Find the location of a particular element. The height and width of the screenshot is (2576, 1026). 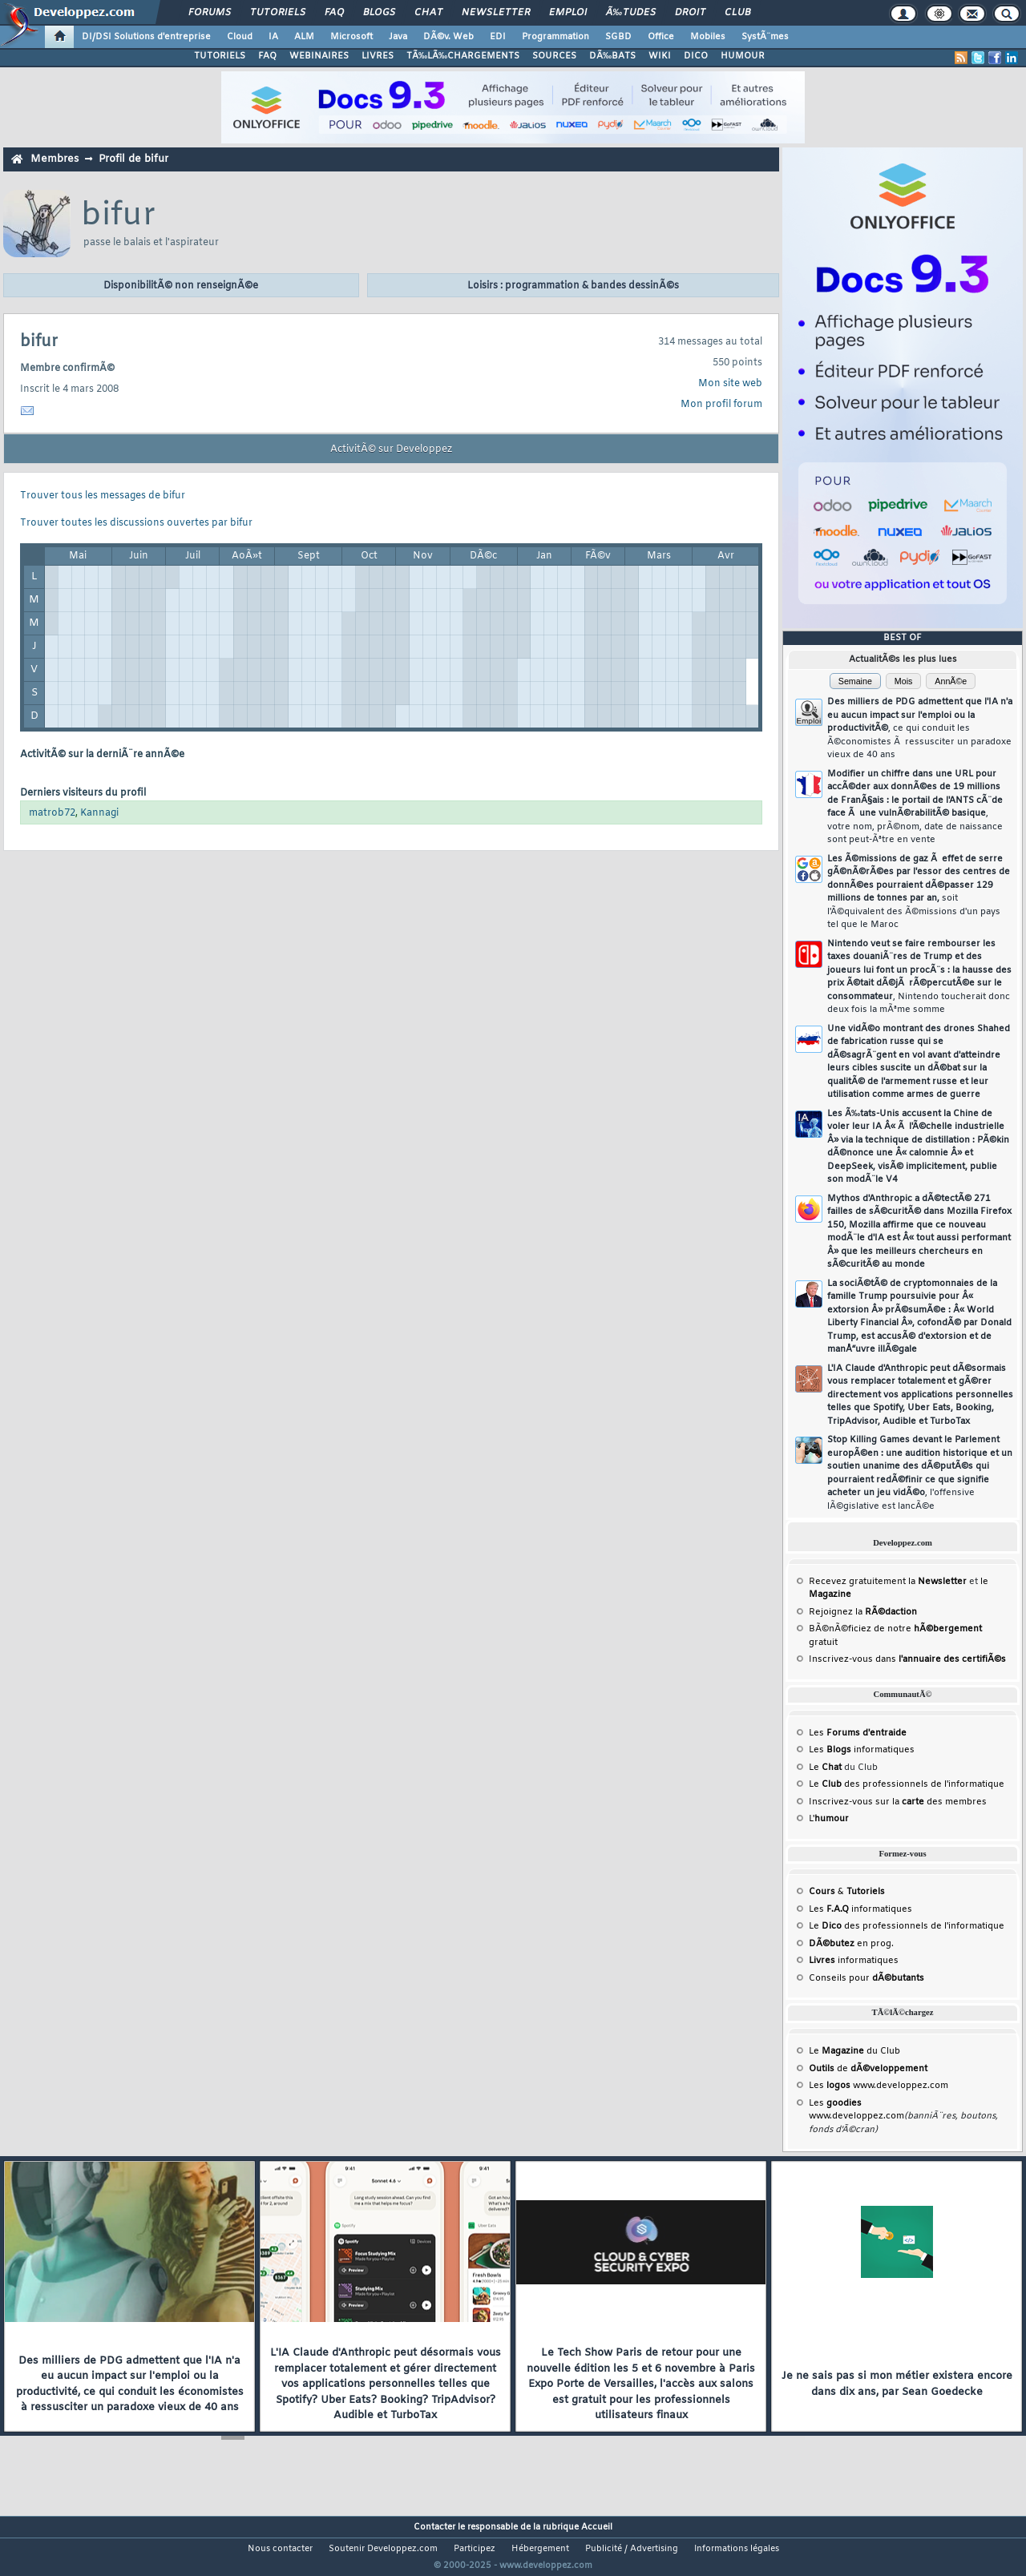

en prog. is located at coordinates (851, 1943).